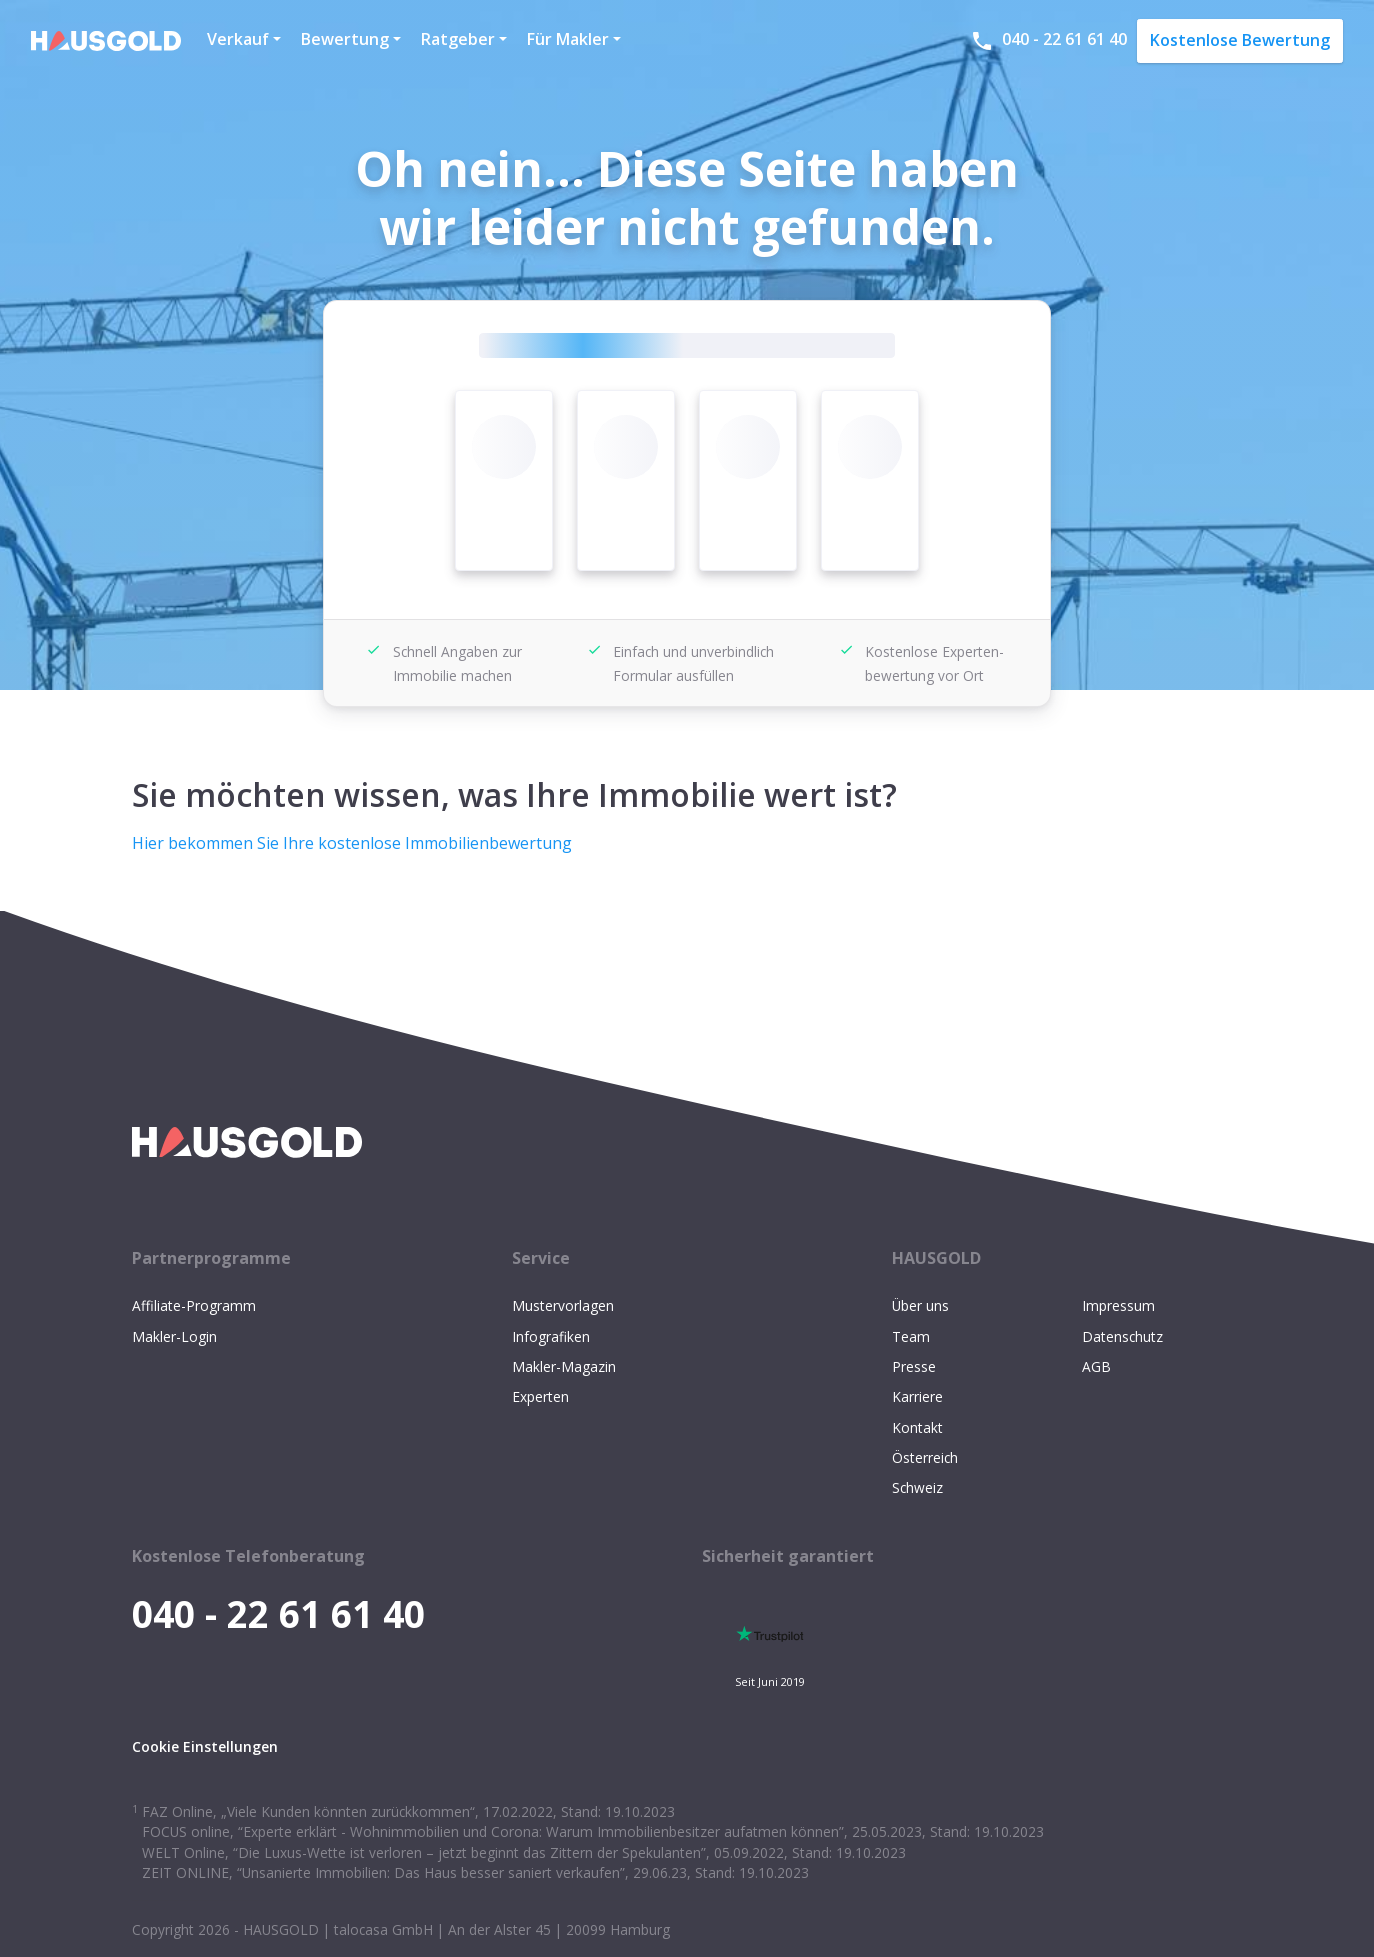 This screenshot has height=1957, width=1374. Describe the element at coordinates (925, 1457) in the screenshot. I see `Österreich` at that location.